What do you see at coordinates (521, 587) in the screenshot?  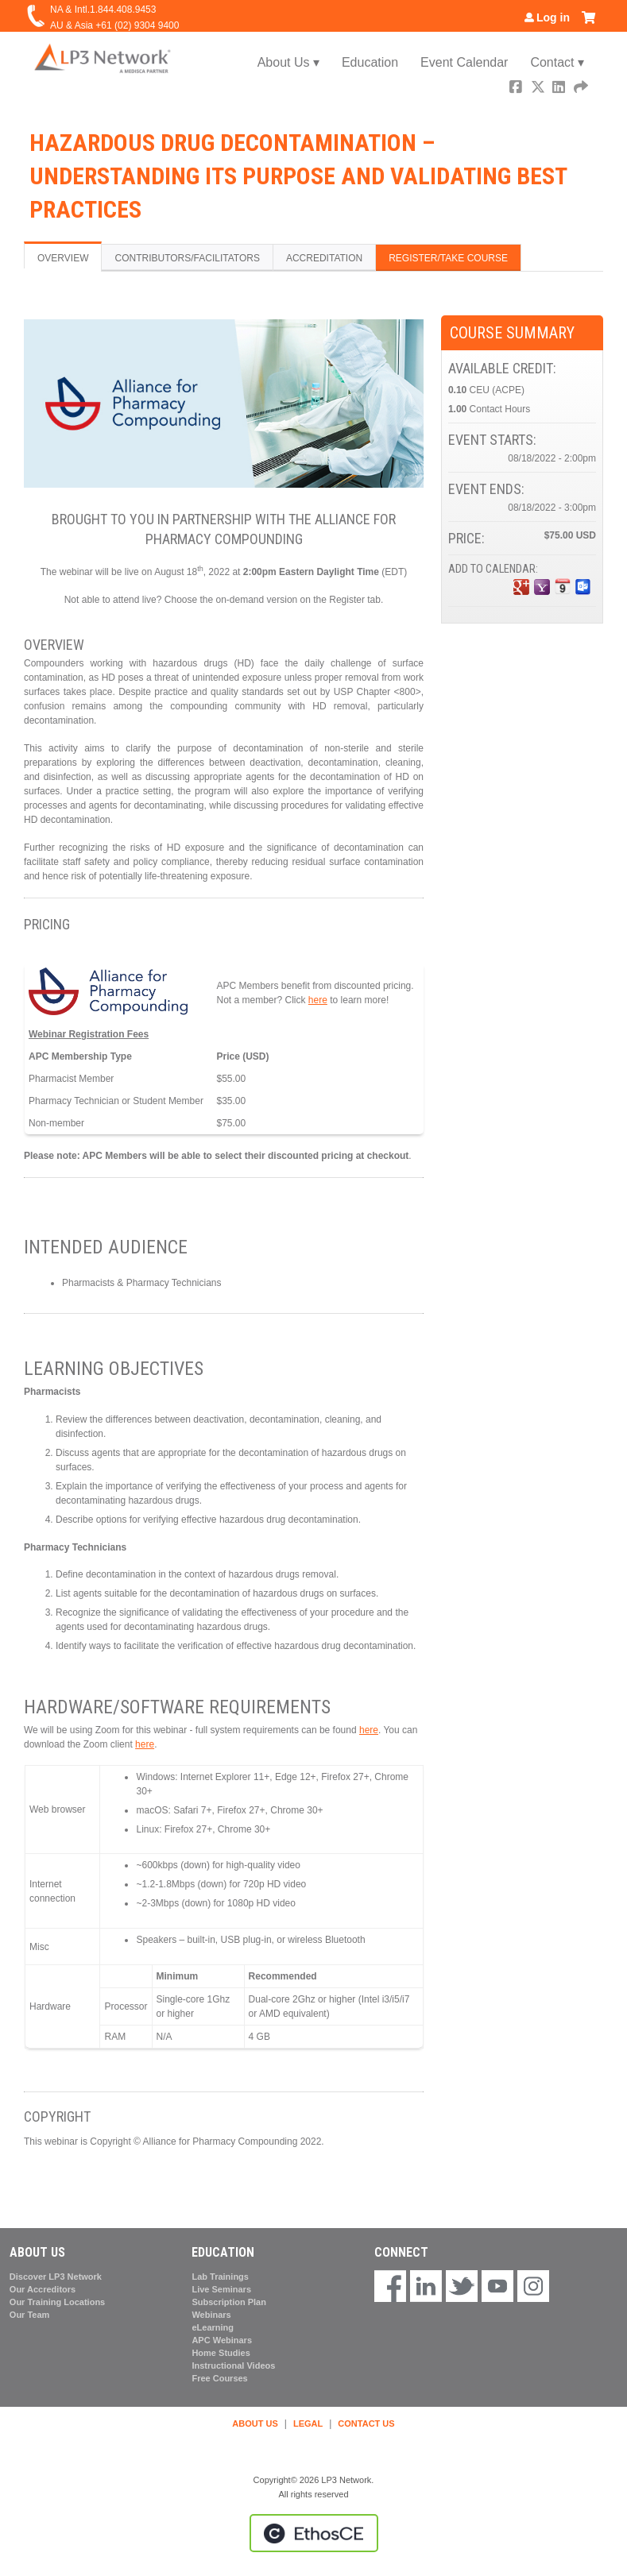 I see `Add to google calendar` at bounding box center [521, 587].